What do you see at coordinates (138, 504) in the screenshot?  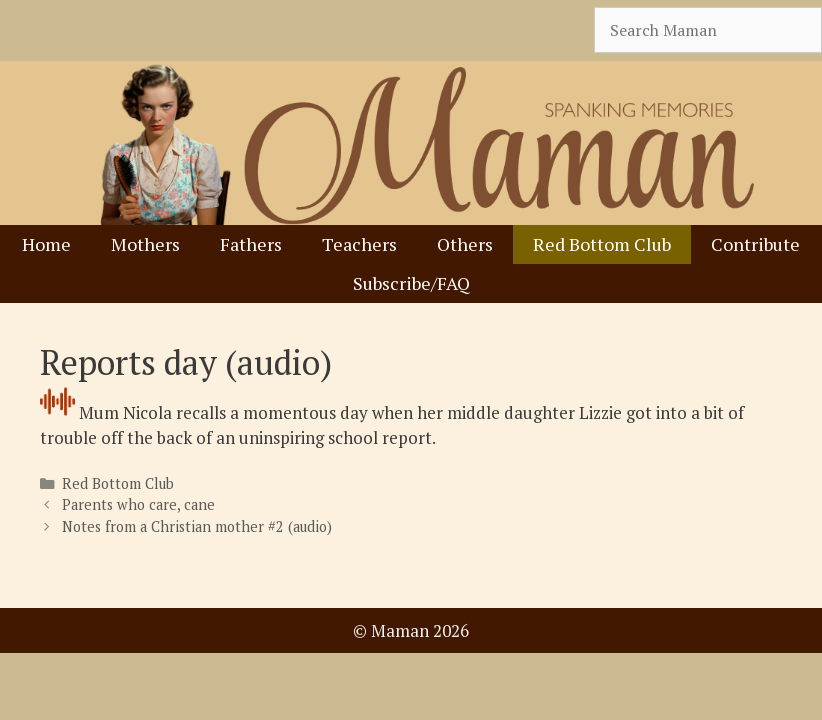 I see `Parents who care, cane` at bounding box center [138, 504].